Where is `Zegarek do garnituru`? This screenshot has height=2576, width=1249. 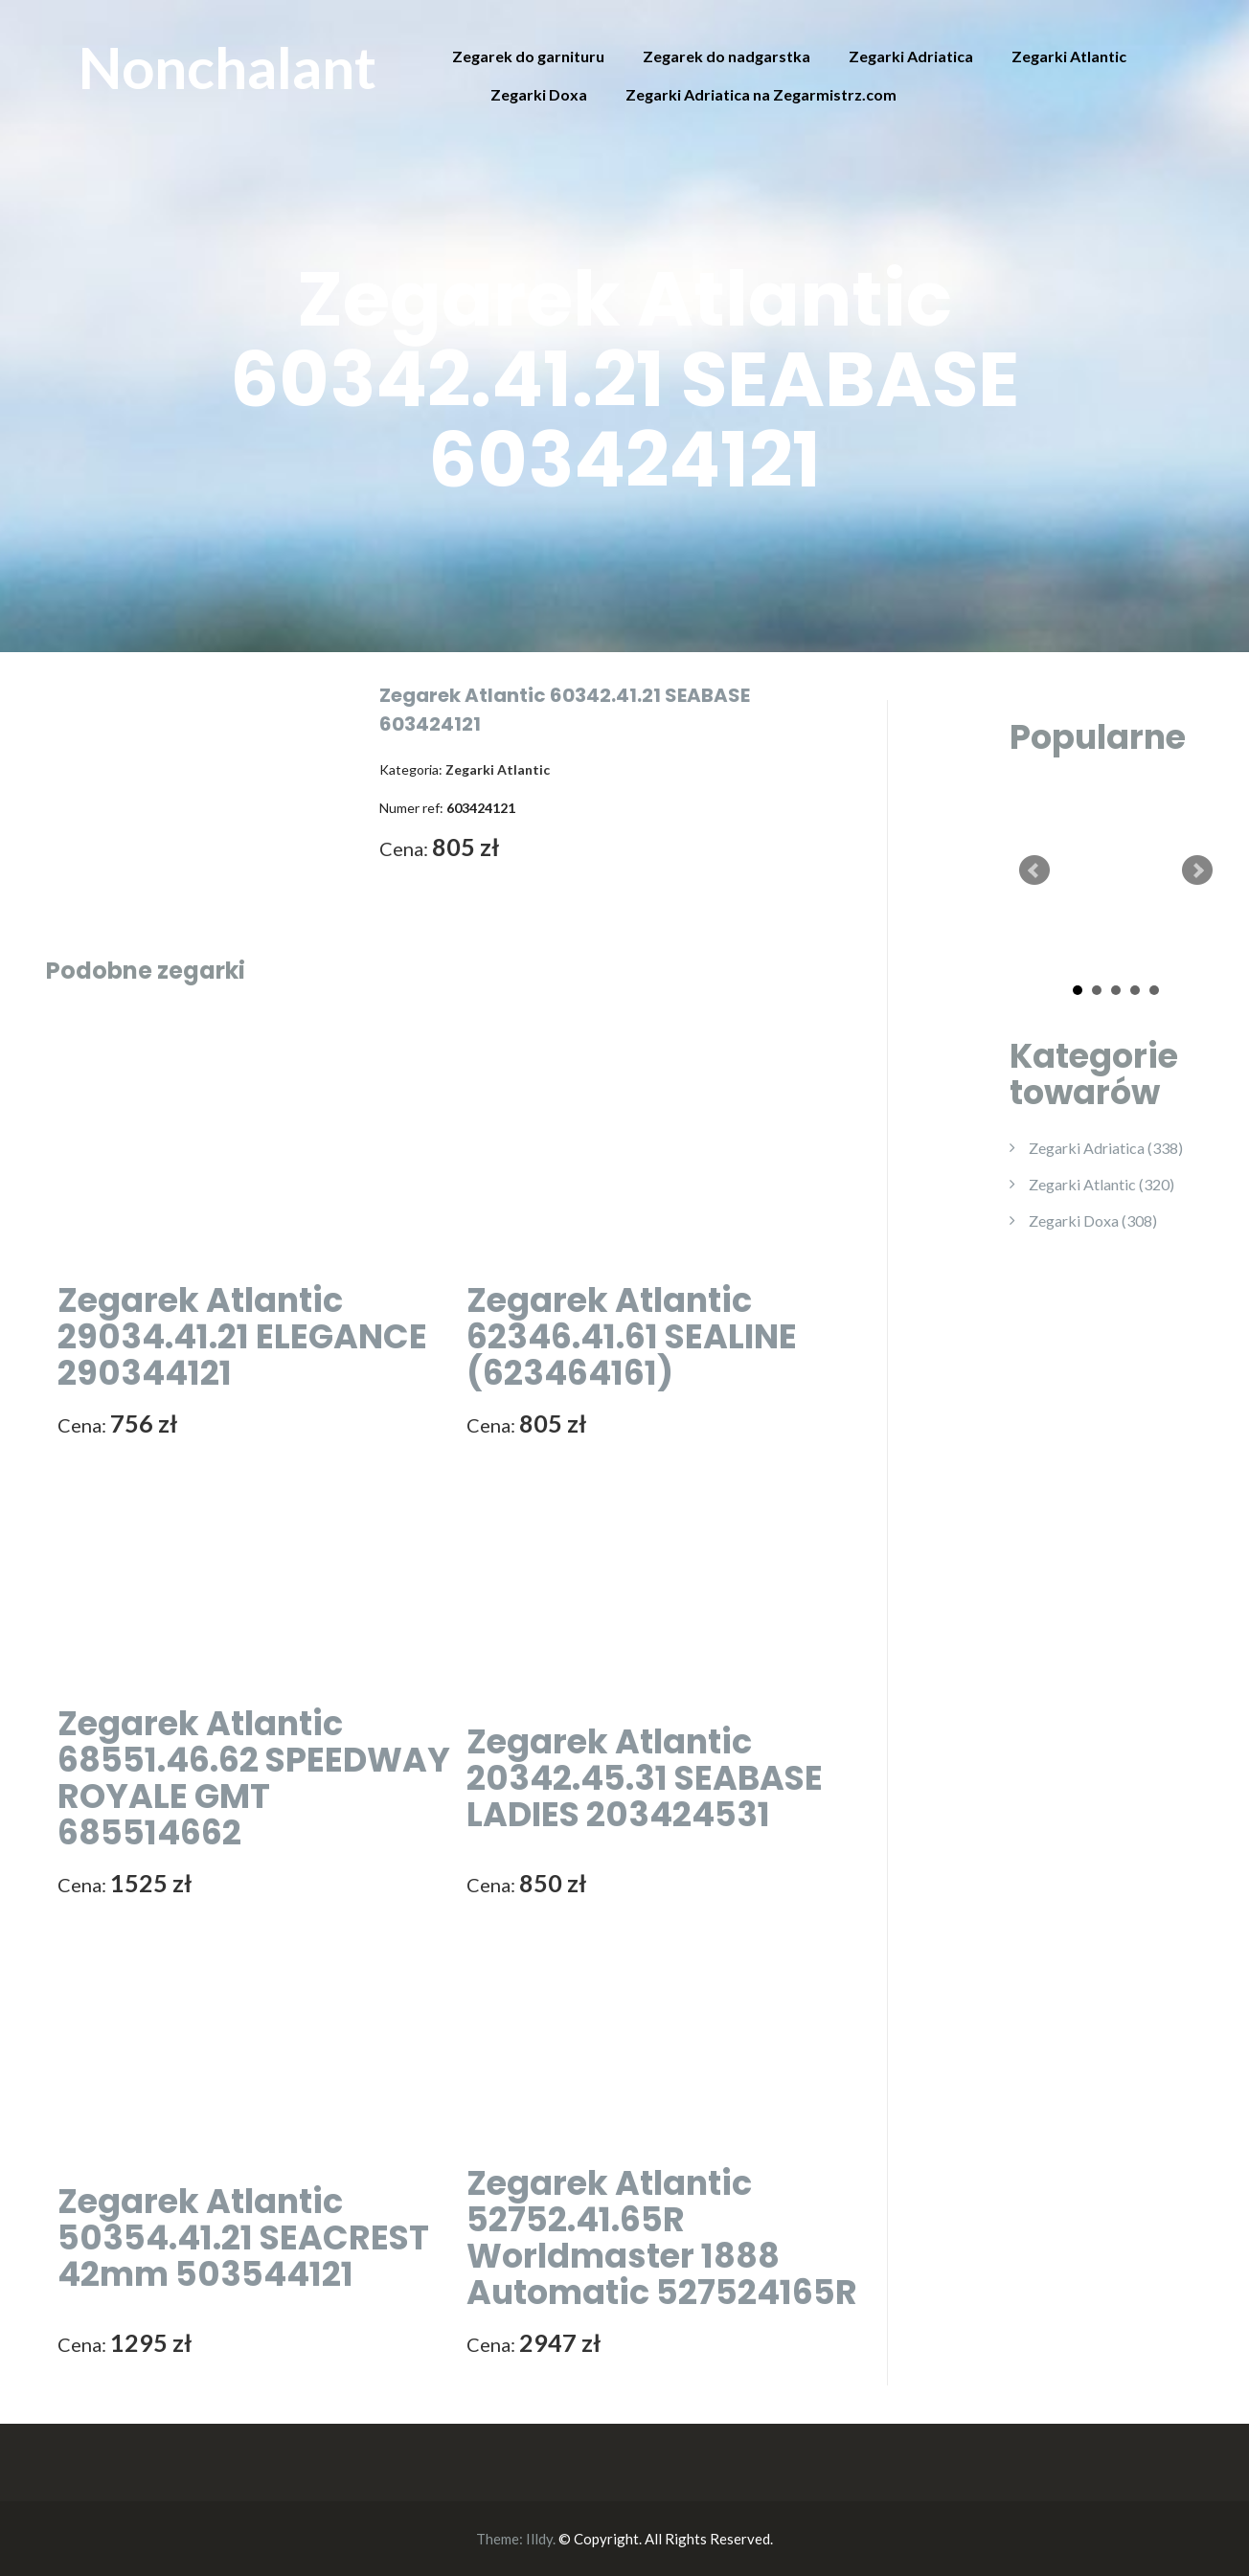 Zegarek do garnituru is located at coordinates (528, 56).